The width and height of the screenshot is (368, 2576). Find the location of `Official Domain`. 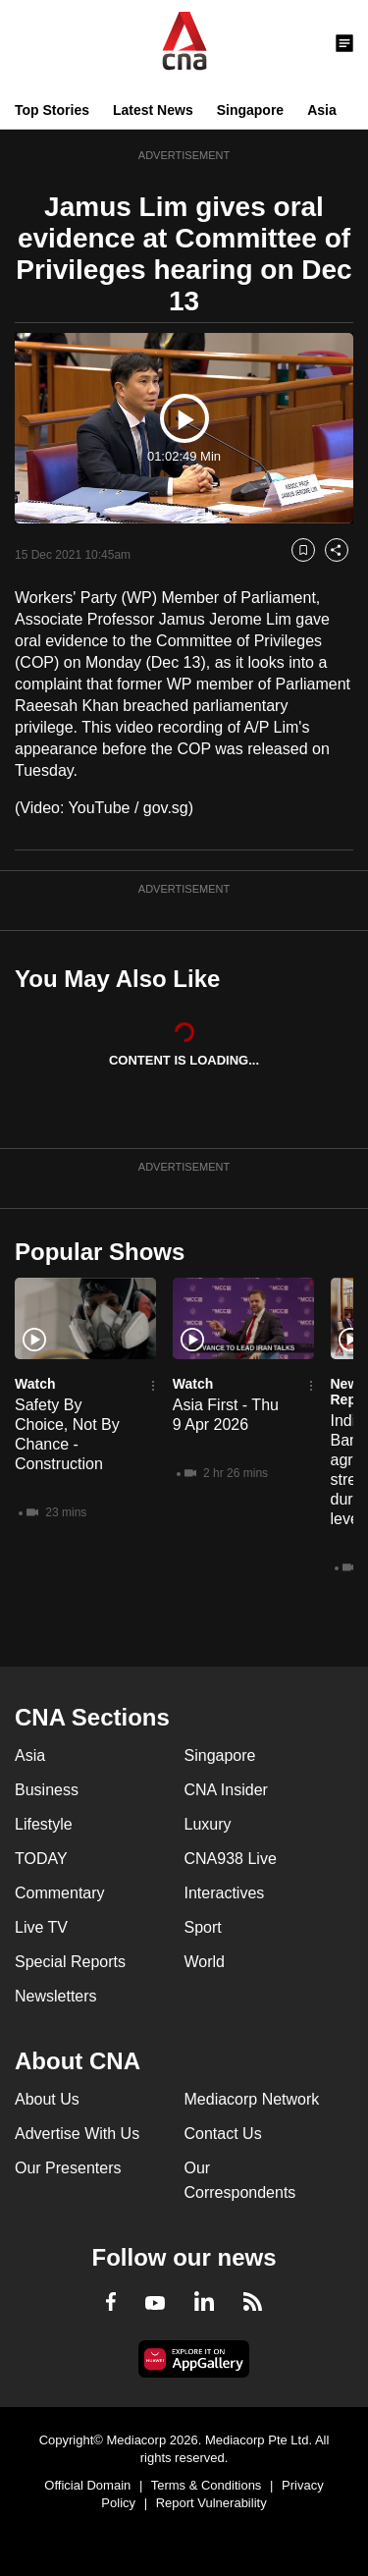

Official Domain is located at coordinates (87, 2485).